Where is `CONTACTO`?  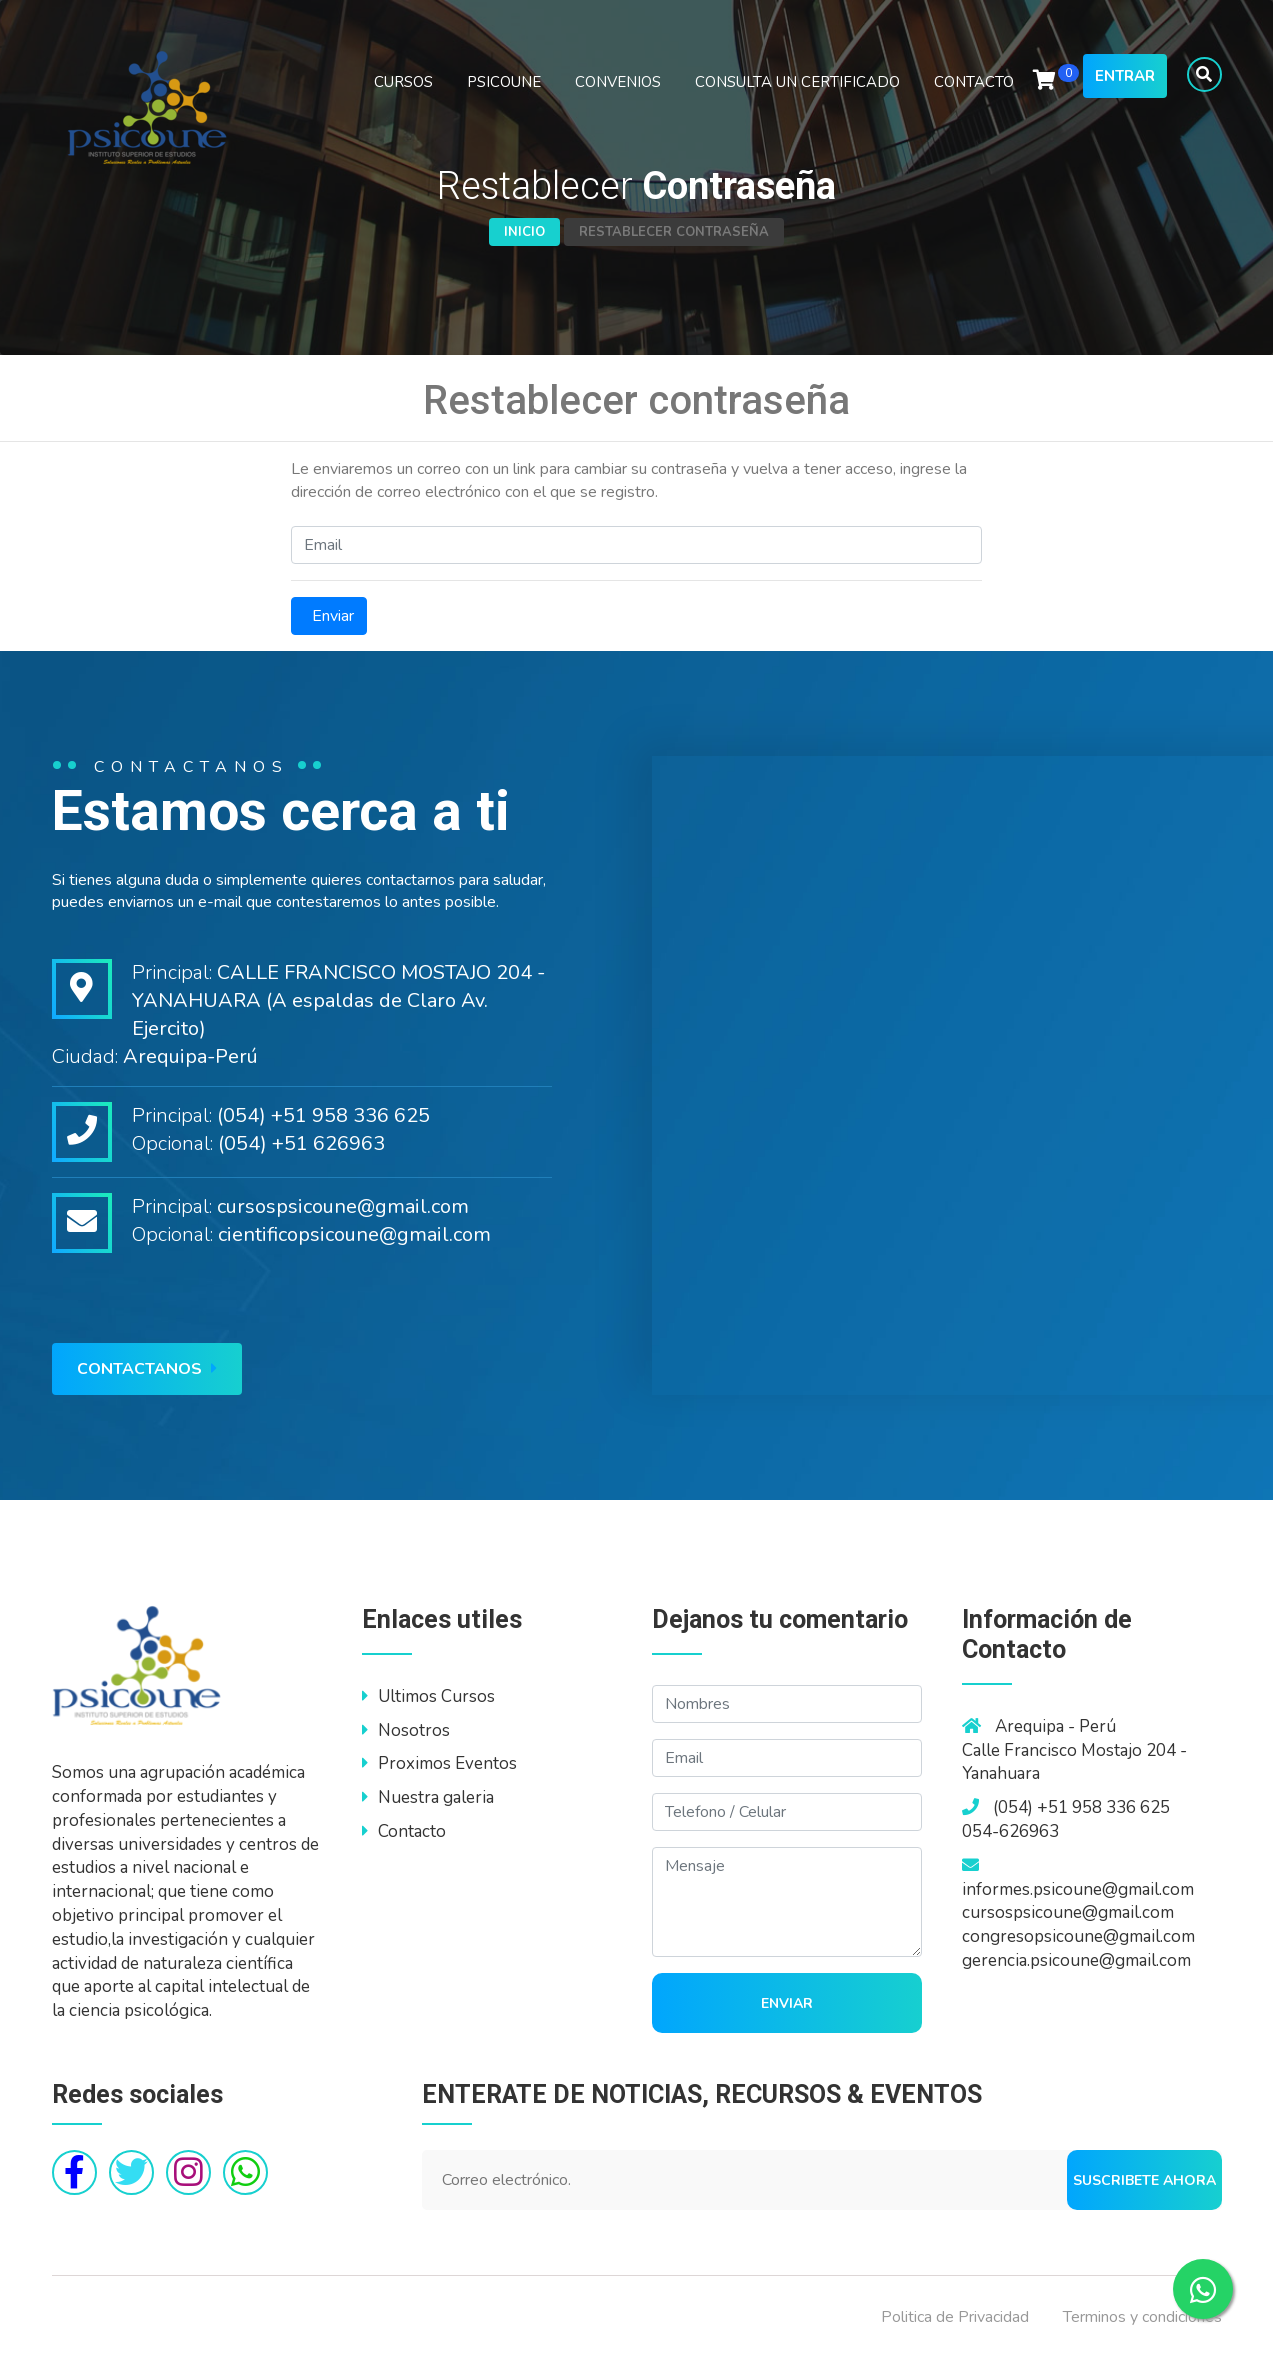
CONTACTO is located at coordinates (974, 82).